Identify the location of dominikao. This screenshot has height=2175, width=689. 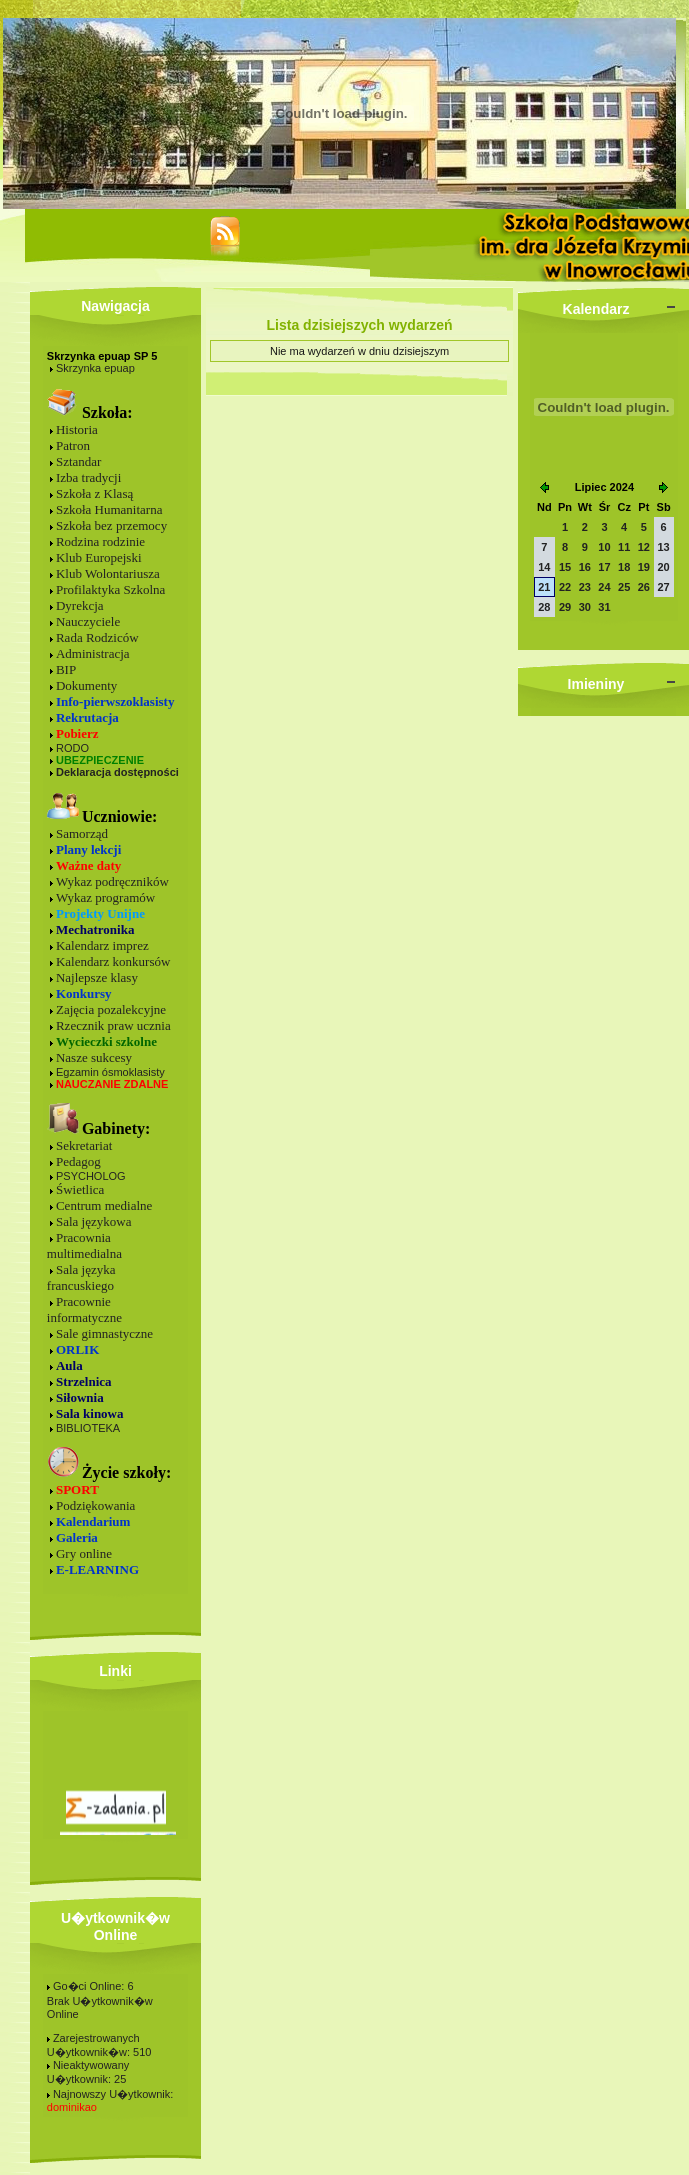
(72, 2107).